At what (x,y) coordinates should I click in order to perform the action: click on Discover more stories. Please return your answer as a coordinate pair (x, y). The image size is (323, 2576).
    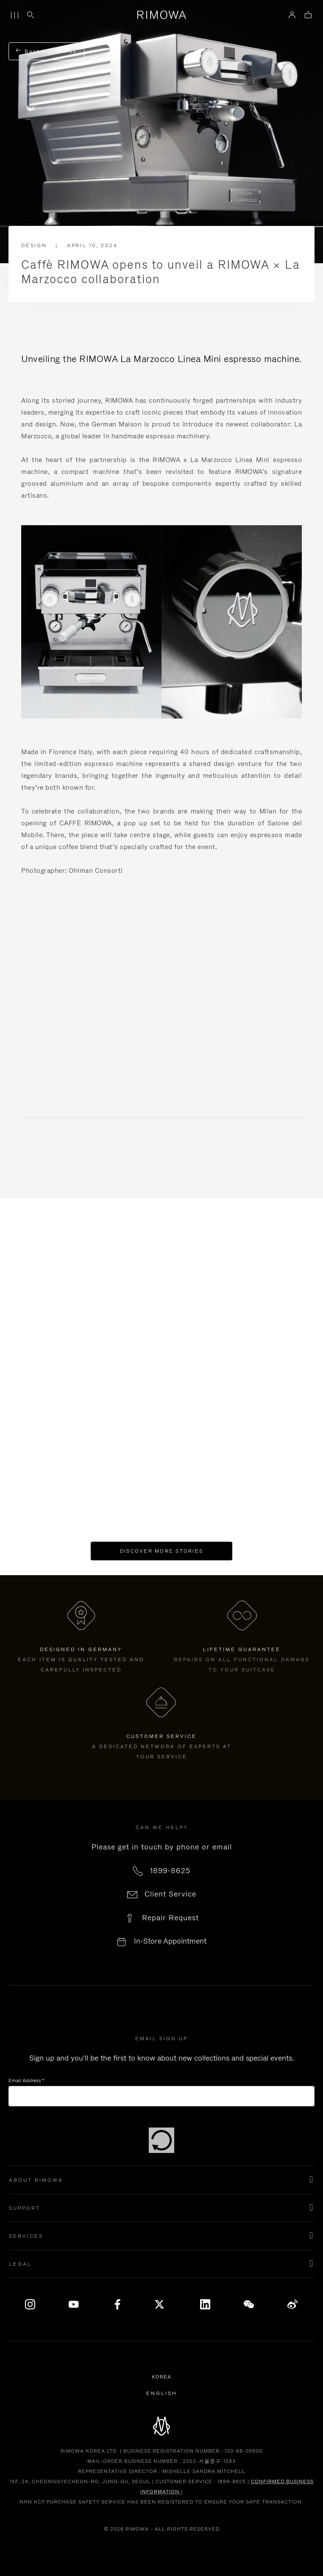
    Looking at the image, I should click on (161, 1551).